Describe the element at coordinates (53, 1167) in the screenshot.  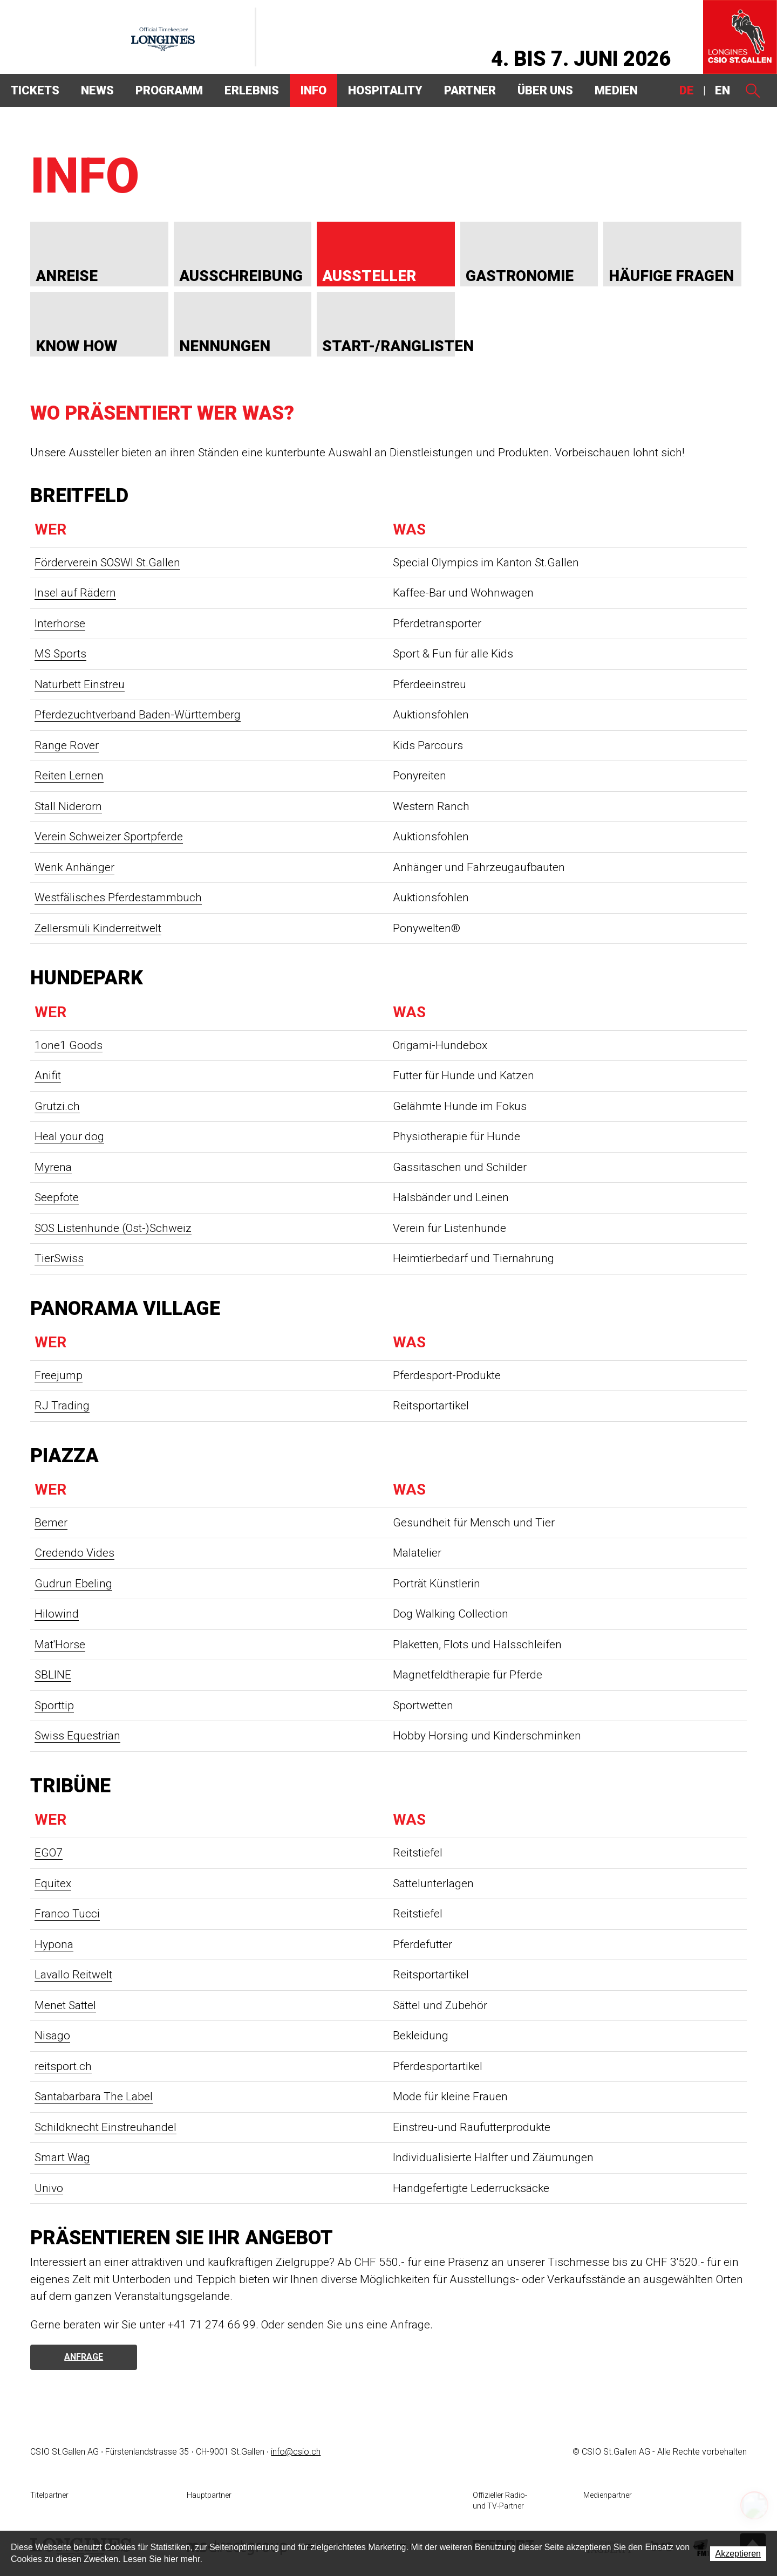
I see `Myrena` at that location.